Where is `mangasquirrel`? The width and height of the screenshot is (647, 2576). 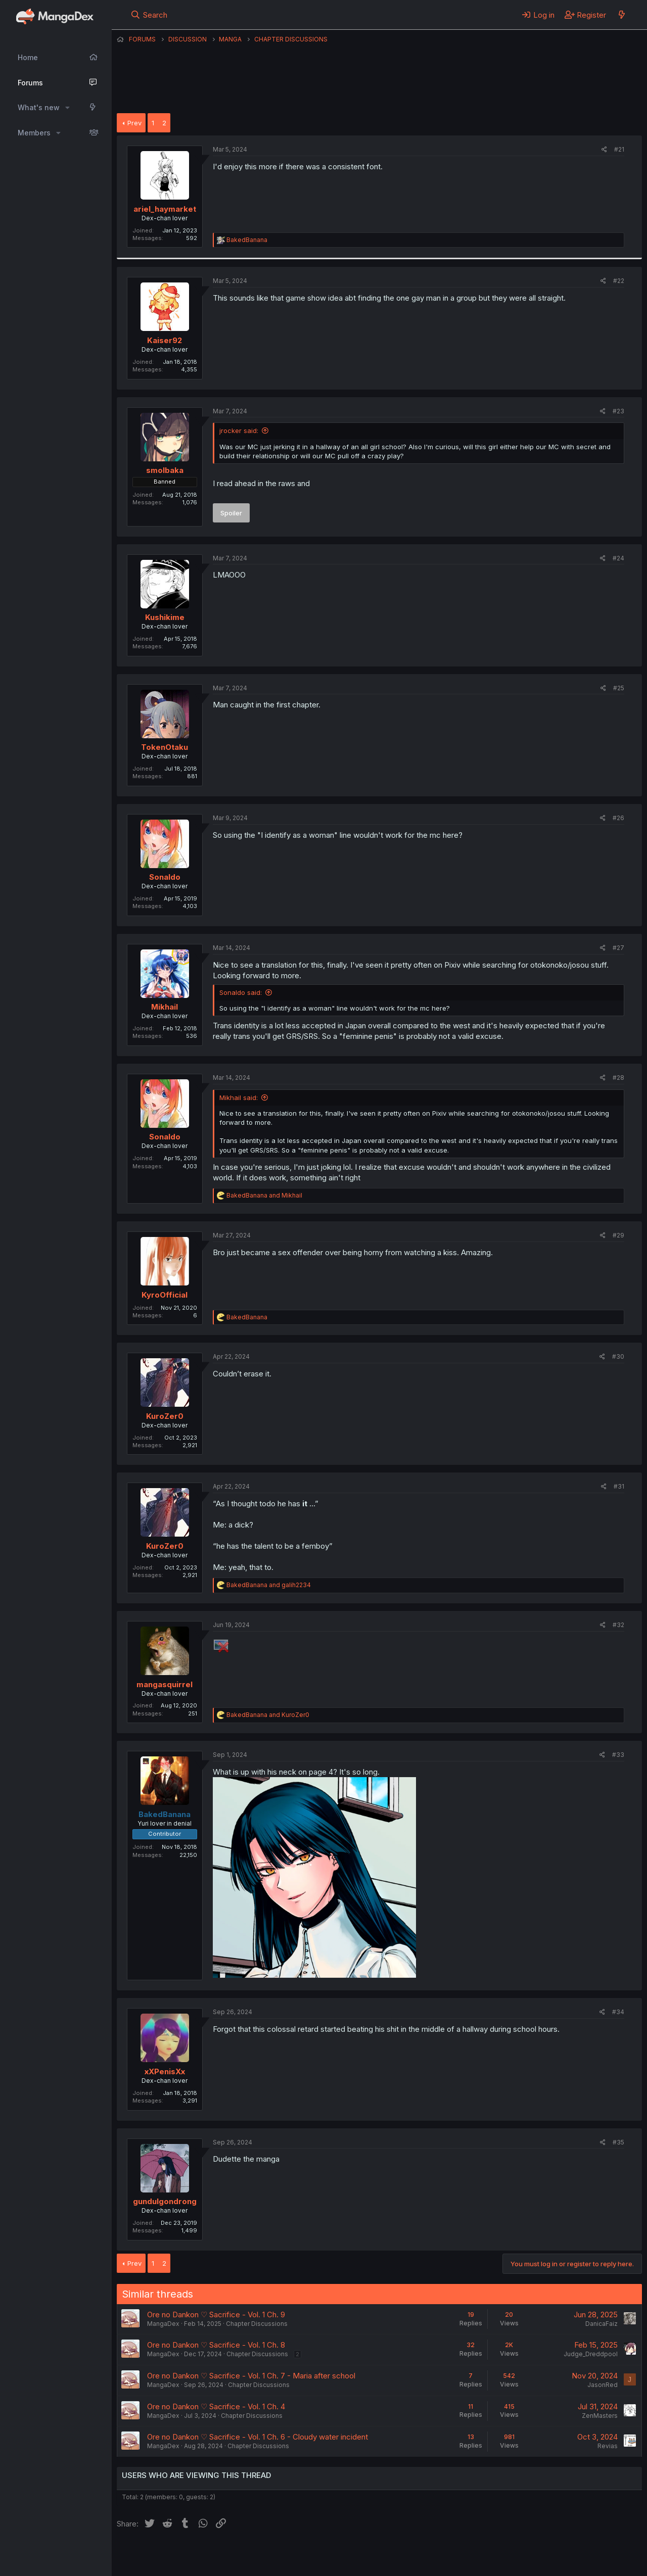
mangasquirrel is located at coordinates (164, 1684).